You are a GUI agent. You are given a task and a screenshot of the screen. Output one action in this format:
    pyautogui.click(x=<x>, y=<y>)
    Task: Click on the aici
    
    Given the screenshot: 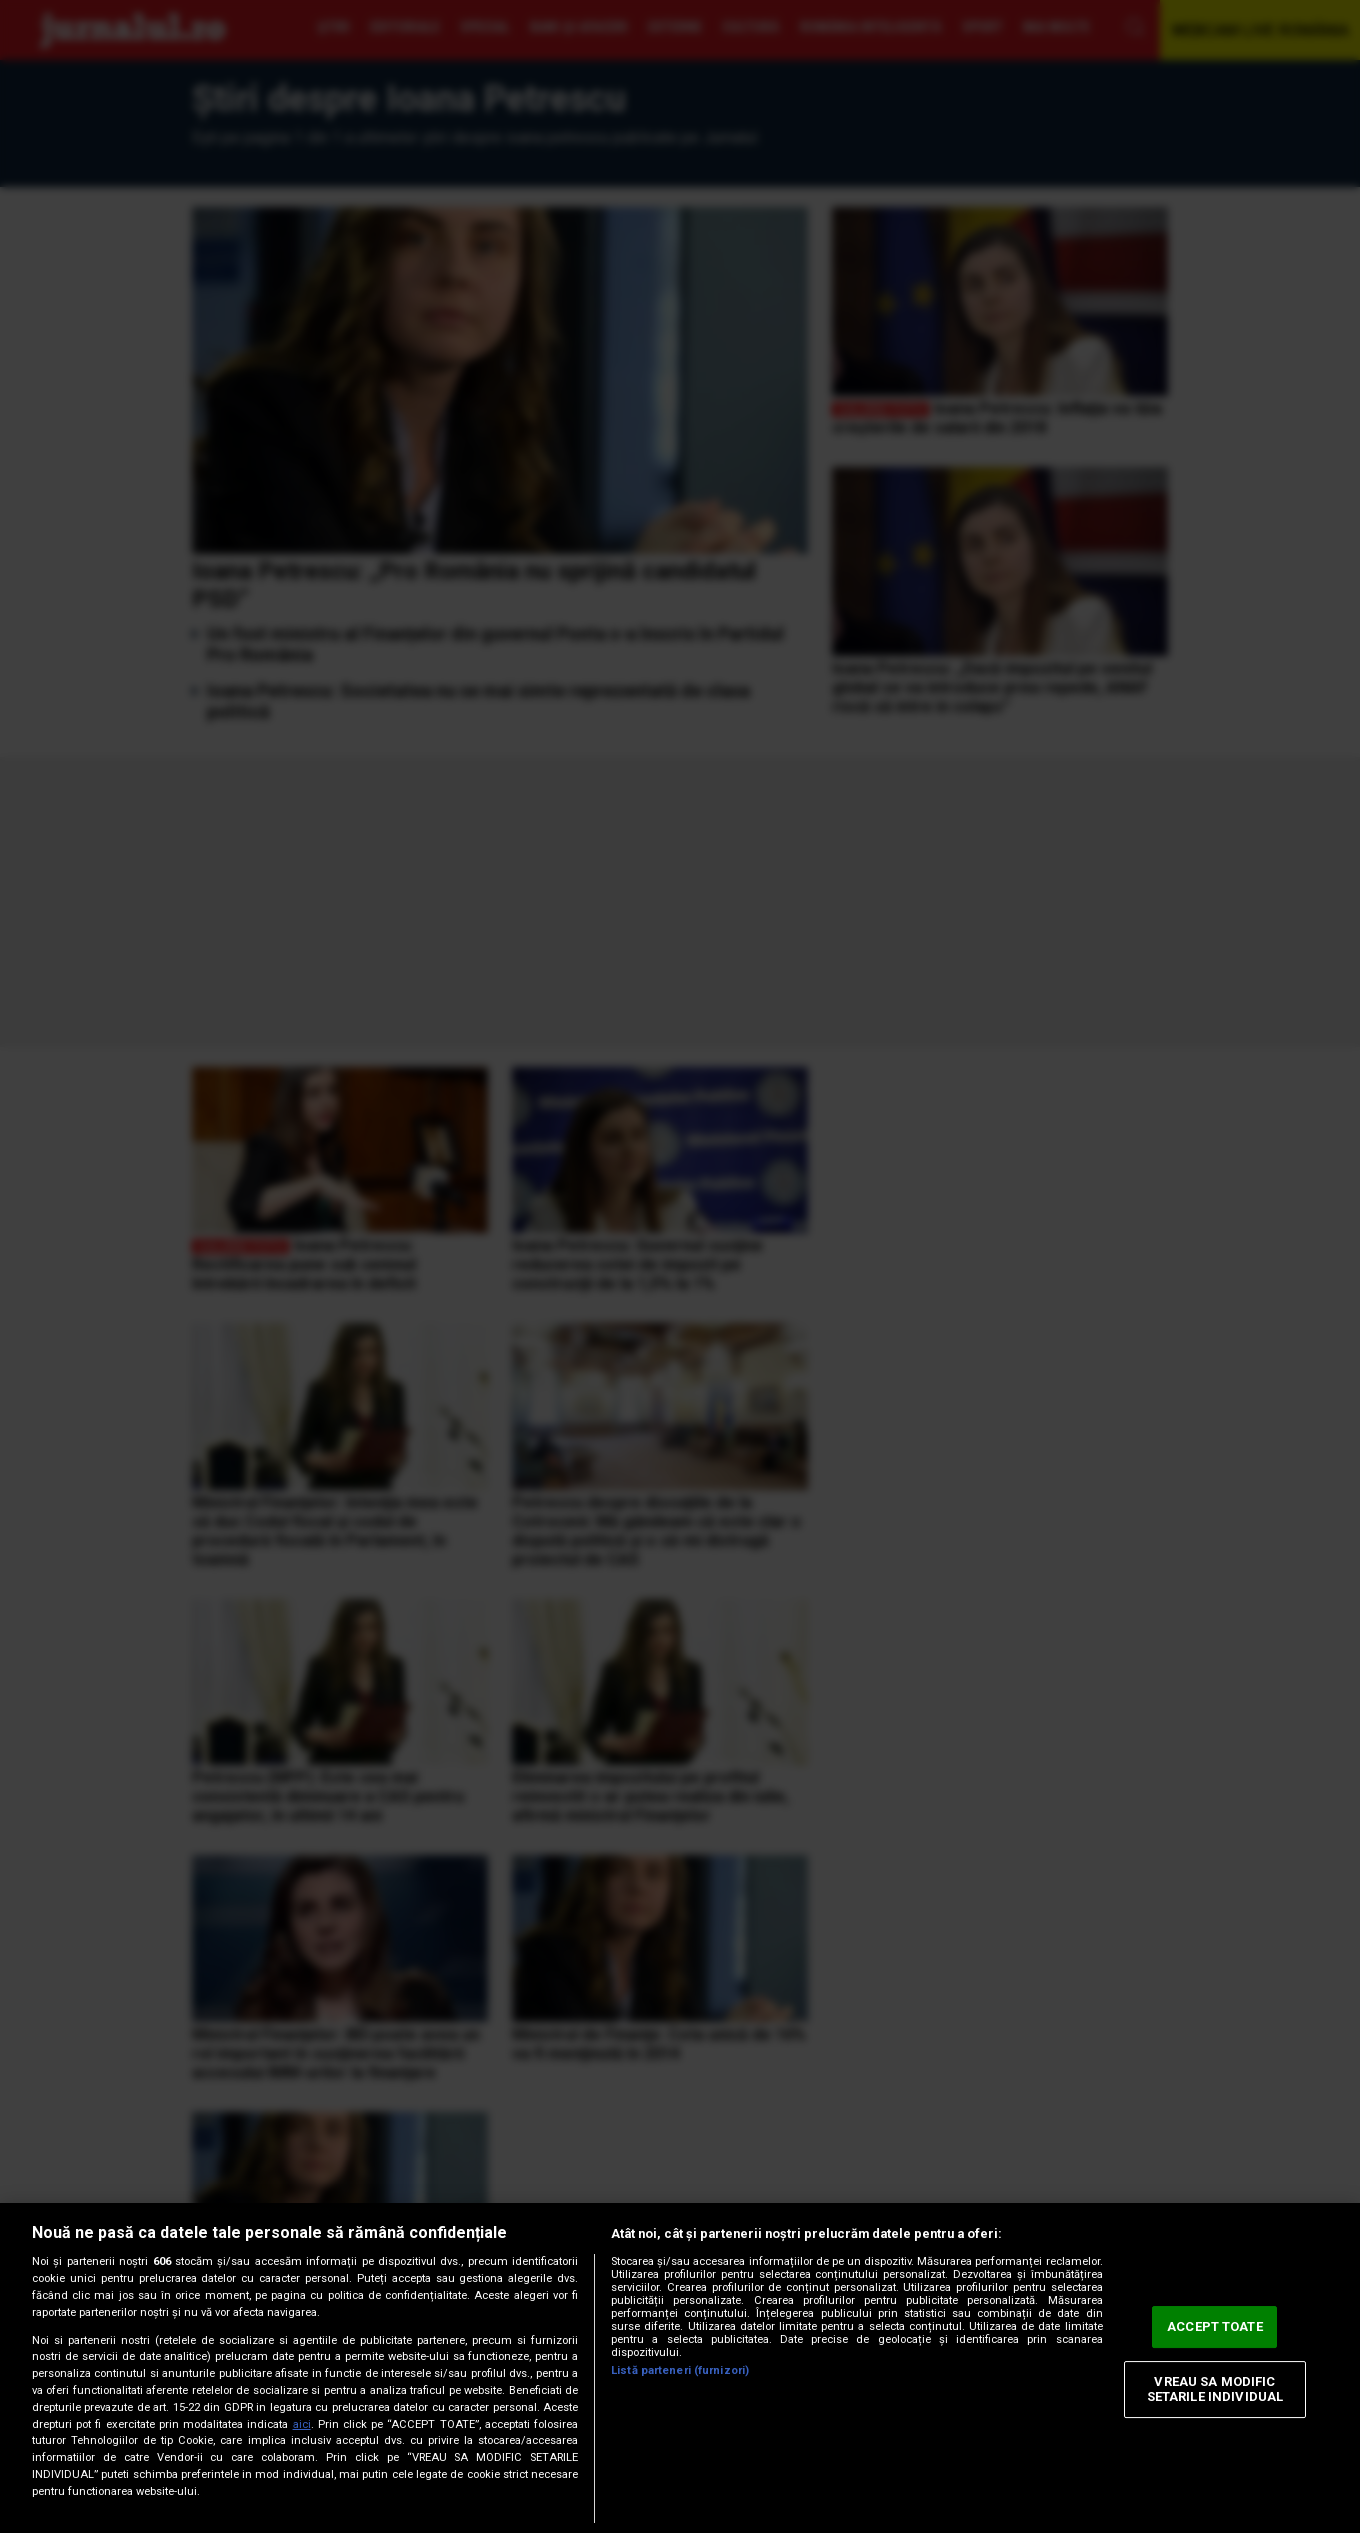 What is the action you would take?
    pyautogui.click(x=302, y=2424)
    